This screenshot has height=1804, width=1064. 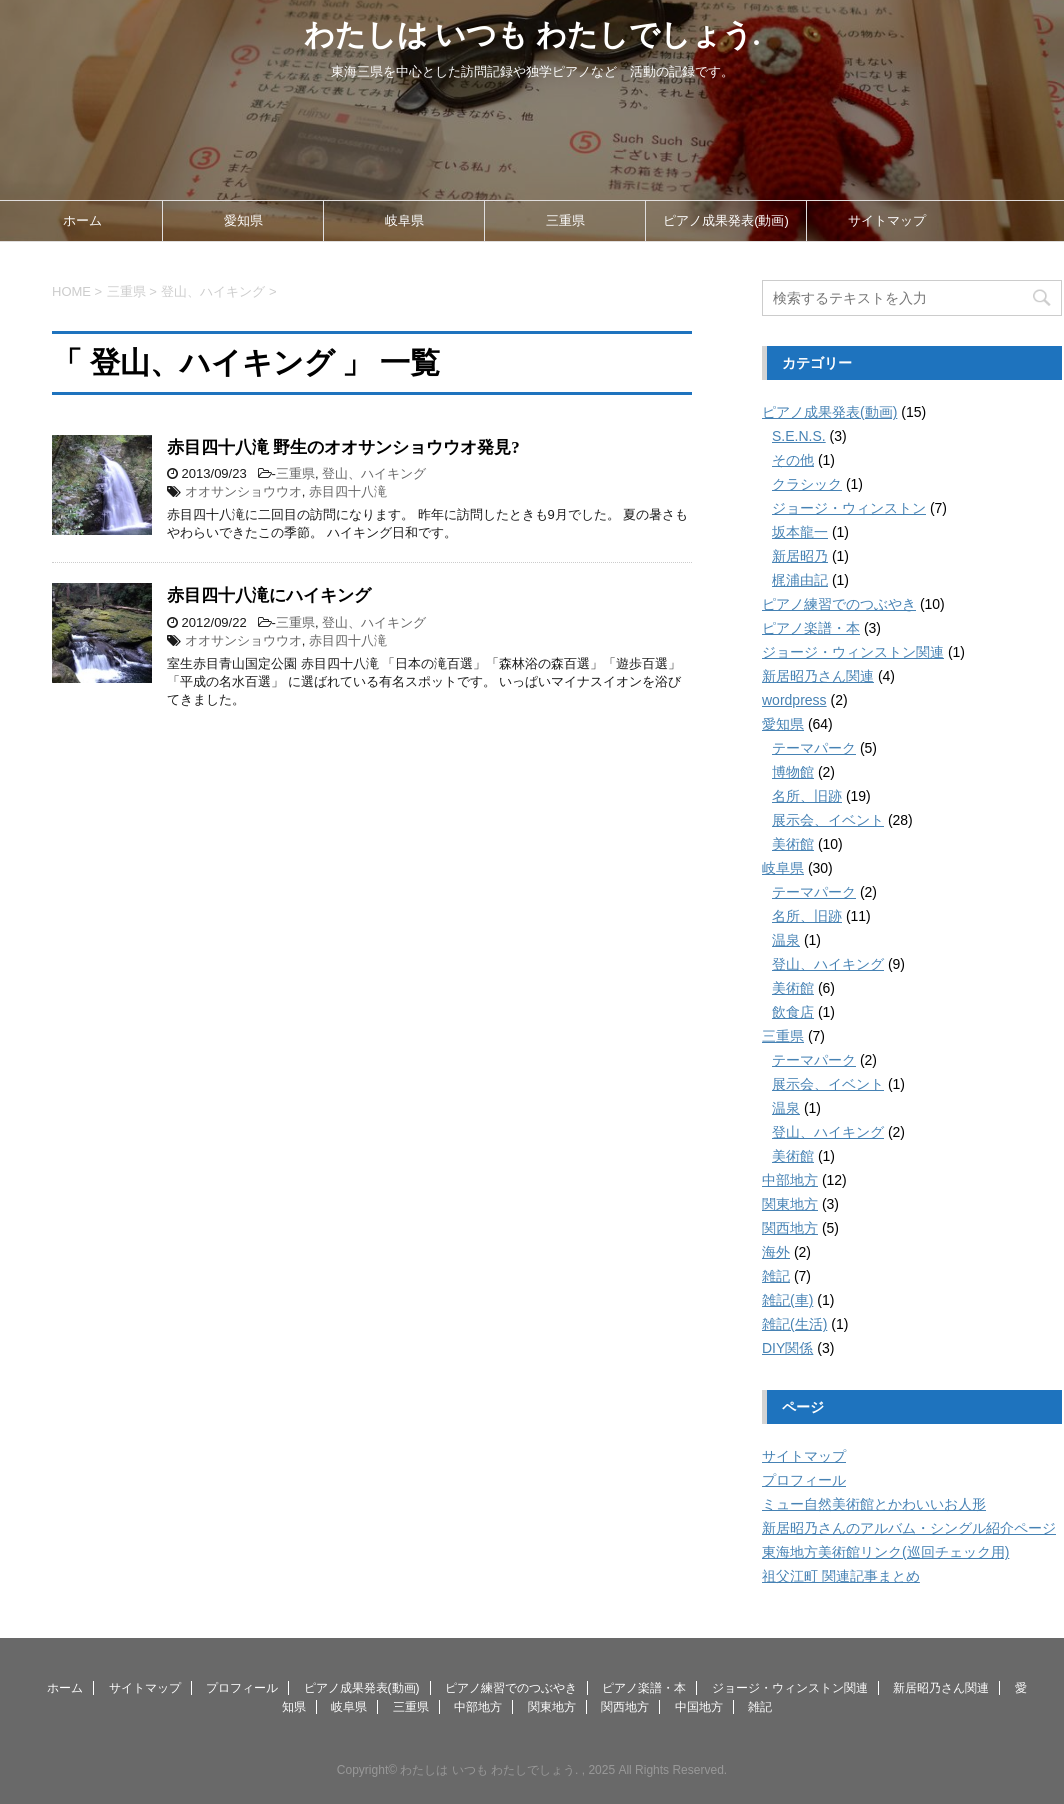 I want to click on その他, so click(x=793, y=460).